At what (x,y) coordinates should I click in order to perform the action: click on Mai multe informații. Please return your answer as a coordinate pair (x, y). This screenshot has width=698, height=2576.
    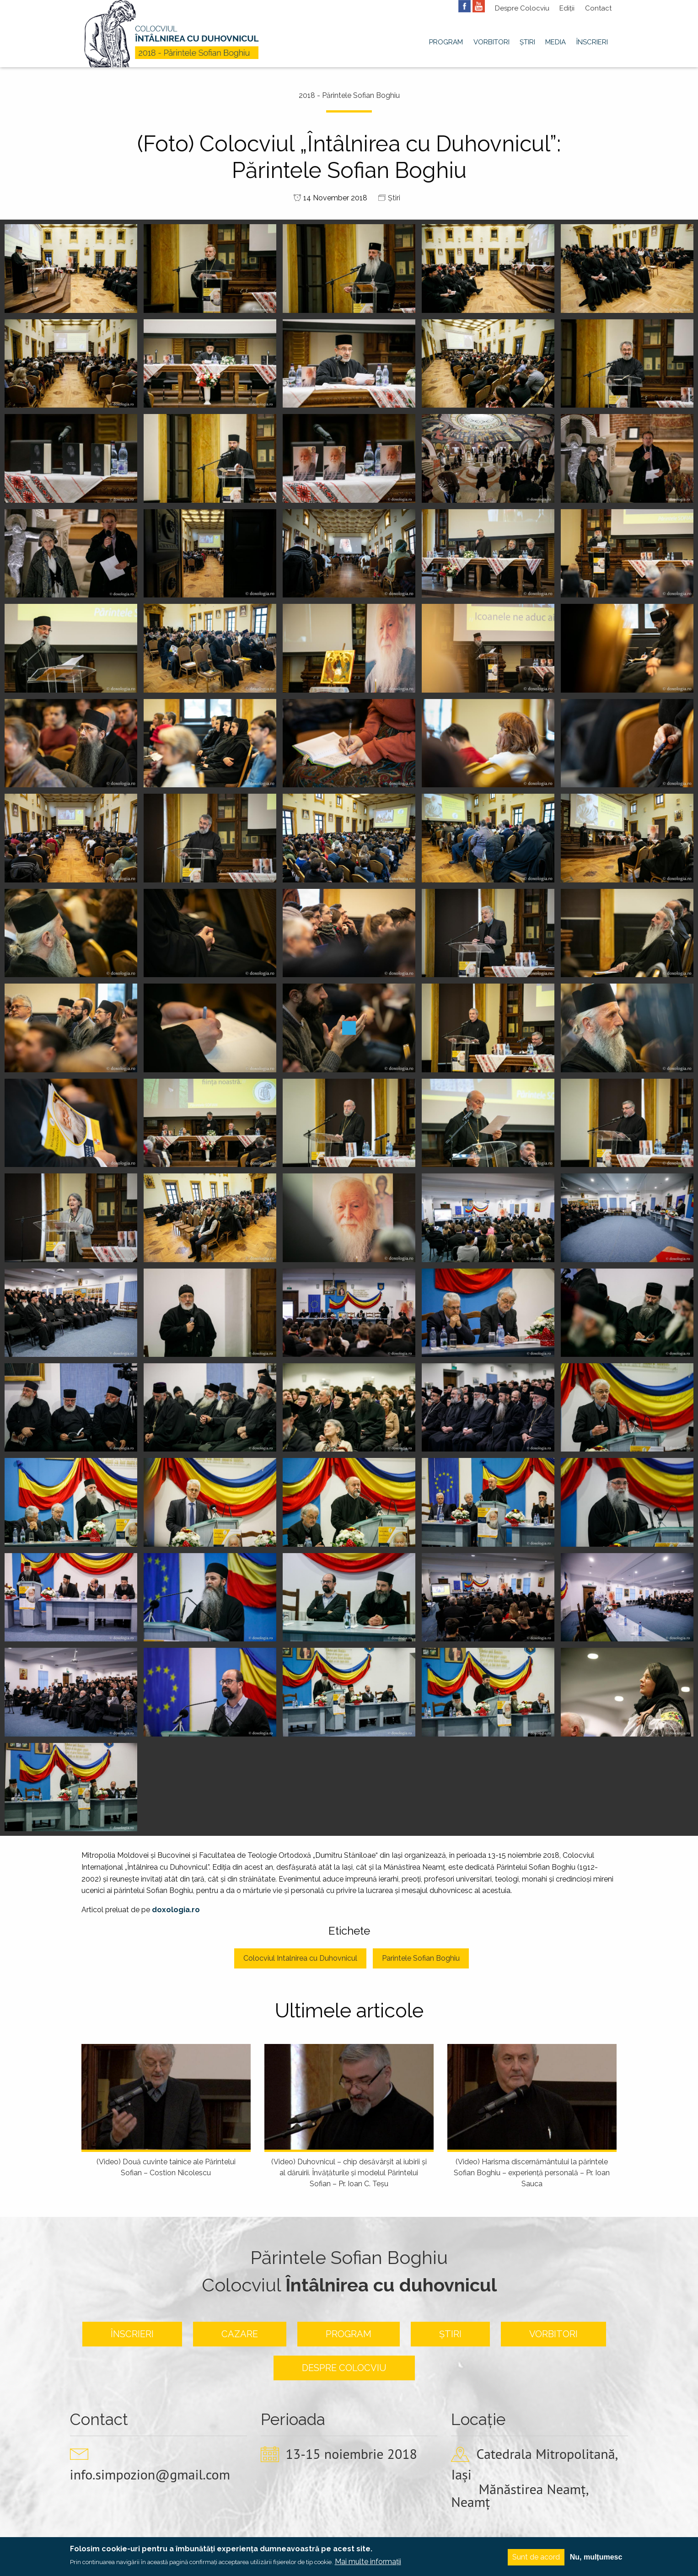
    Looking at the image, I should click on (368, 2561).